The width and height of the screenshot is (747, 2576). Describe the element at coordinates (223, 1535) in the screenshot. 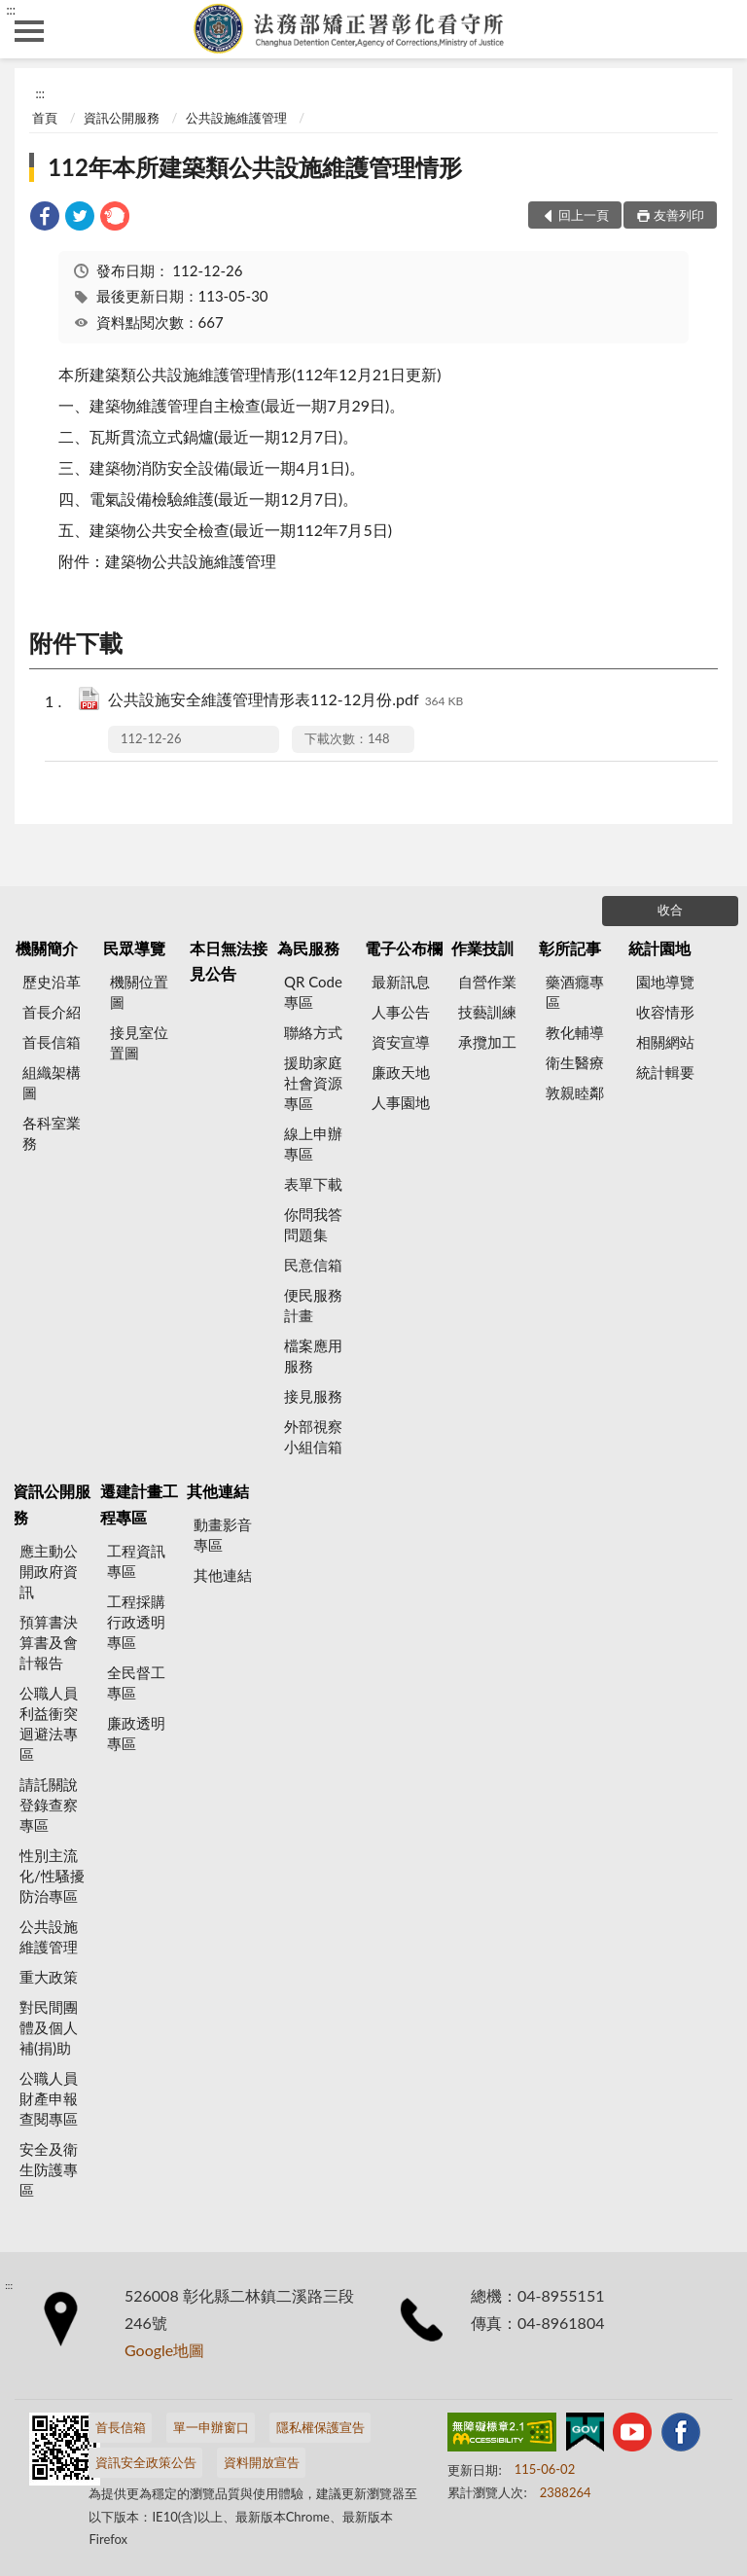

I see `動畫影音專區` at that location.